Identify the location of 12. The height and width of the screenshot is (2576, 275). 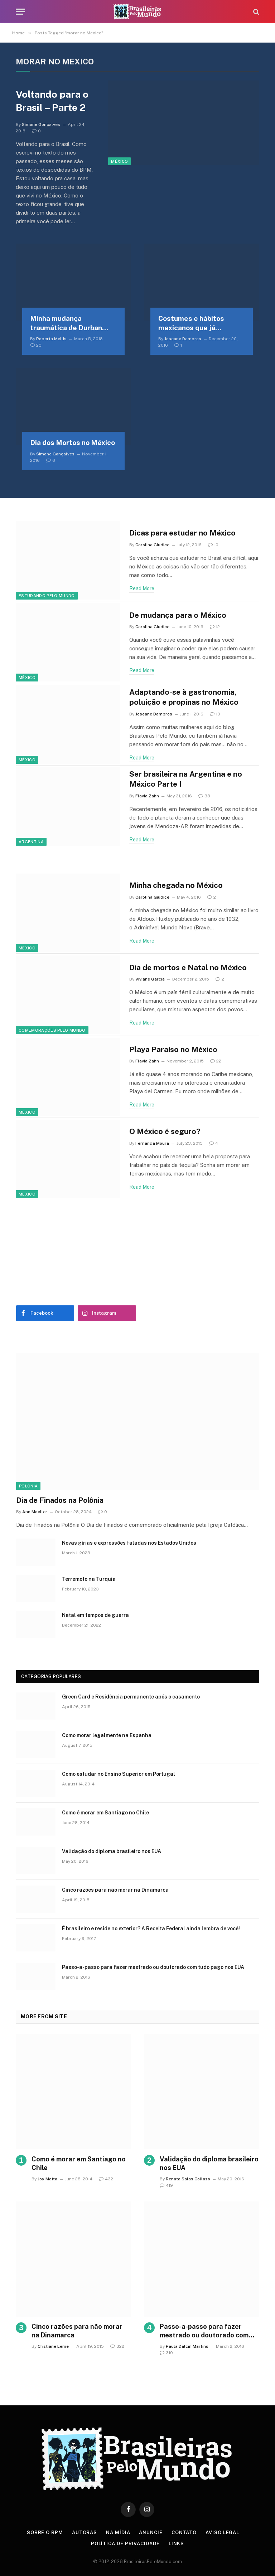
(215, 626).